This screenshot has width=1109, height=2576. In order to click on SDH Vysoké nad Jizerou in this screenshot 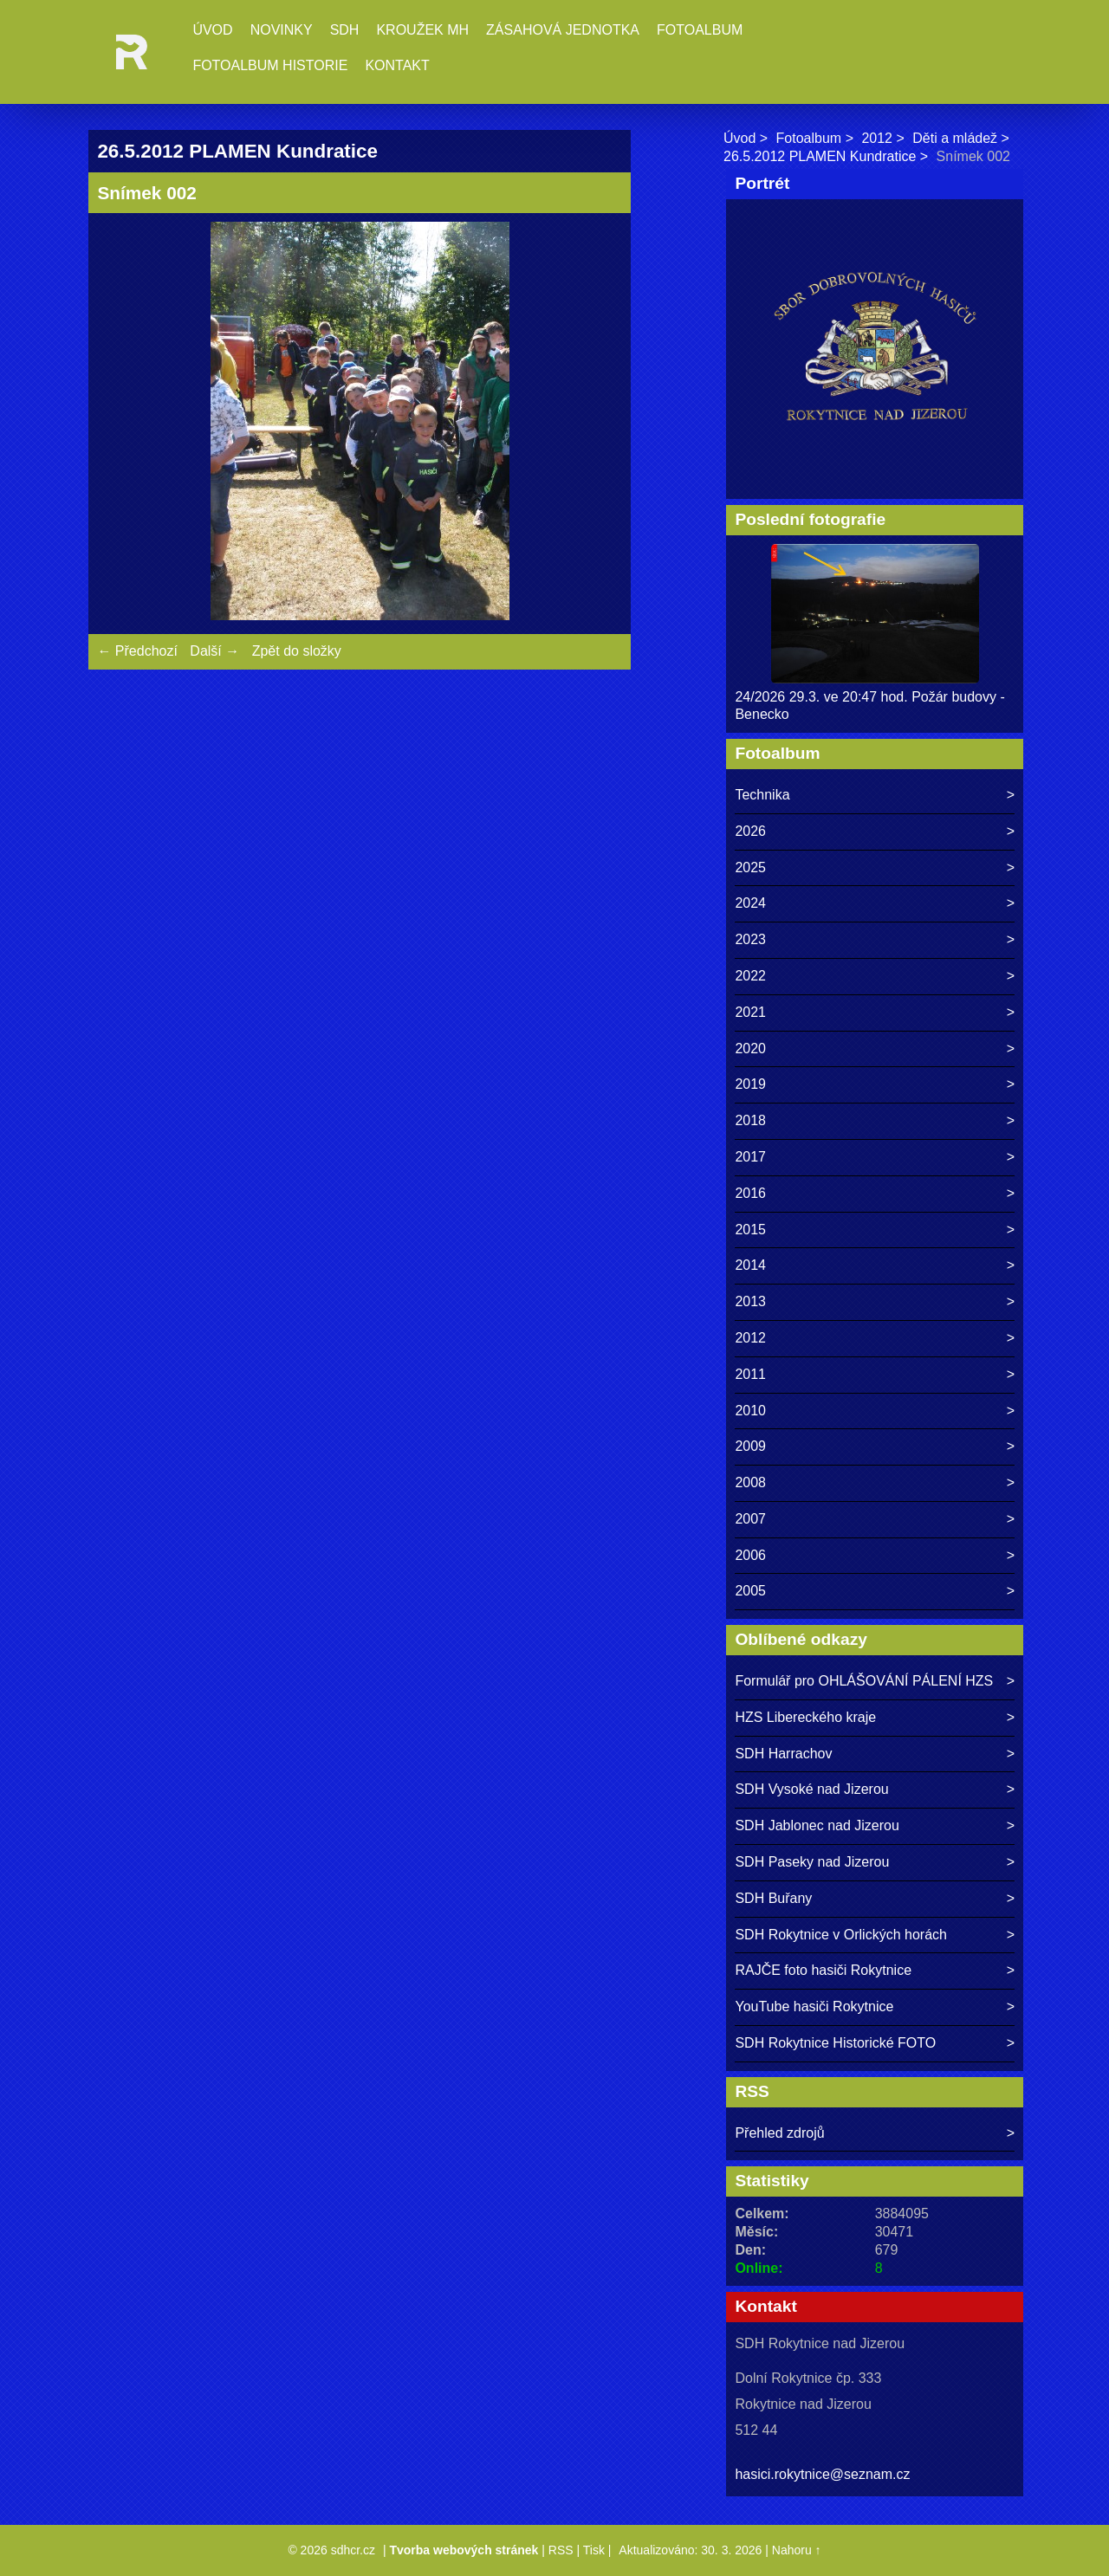, I will do `click(811, 1789)`.